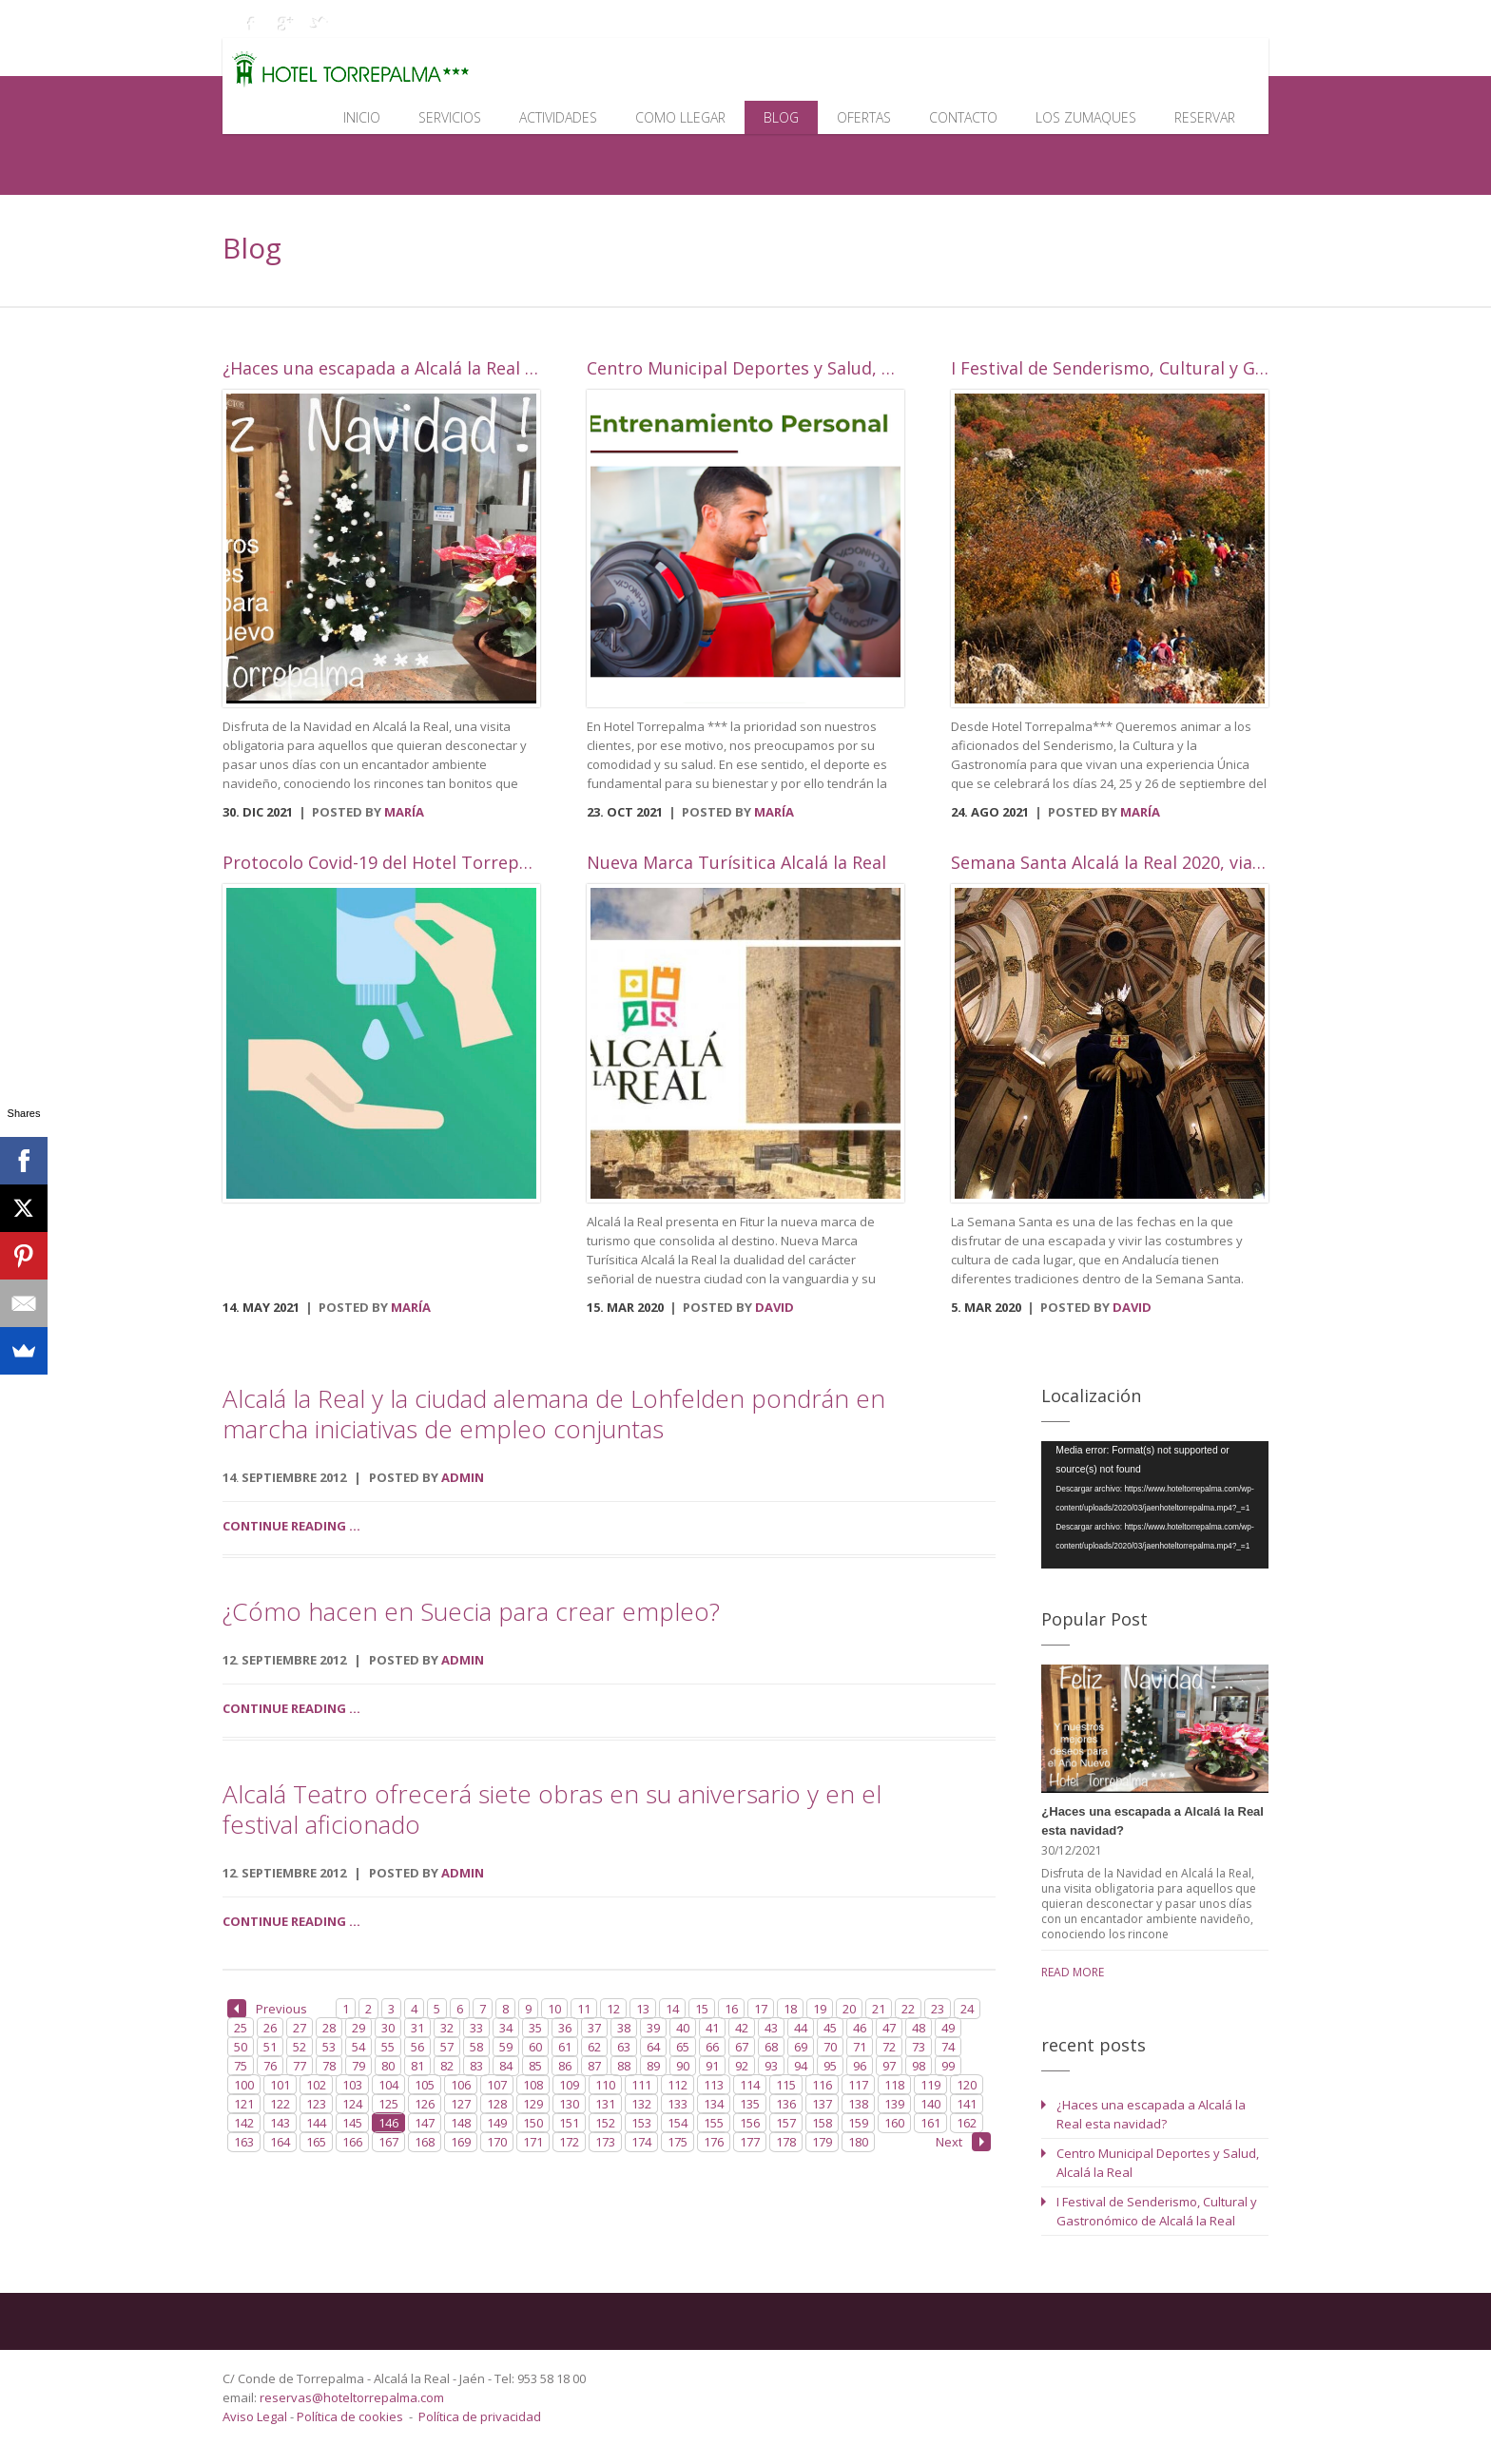 The height and width of the screenshot is (2464, 1491). I want to click on 145, so click(352, 2122).